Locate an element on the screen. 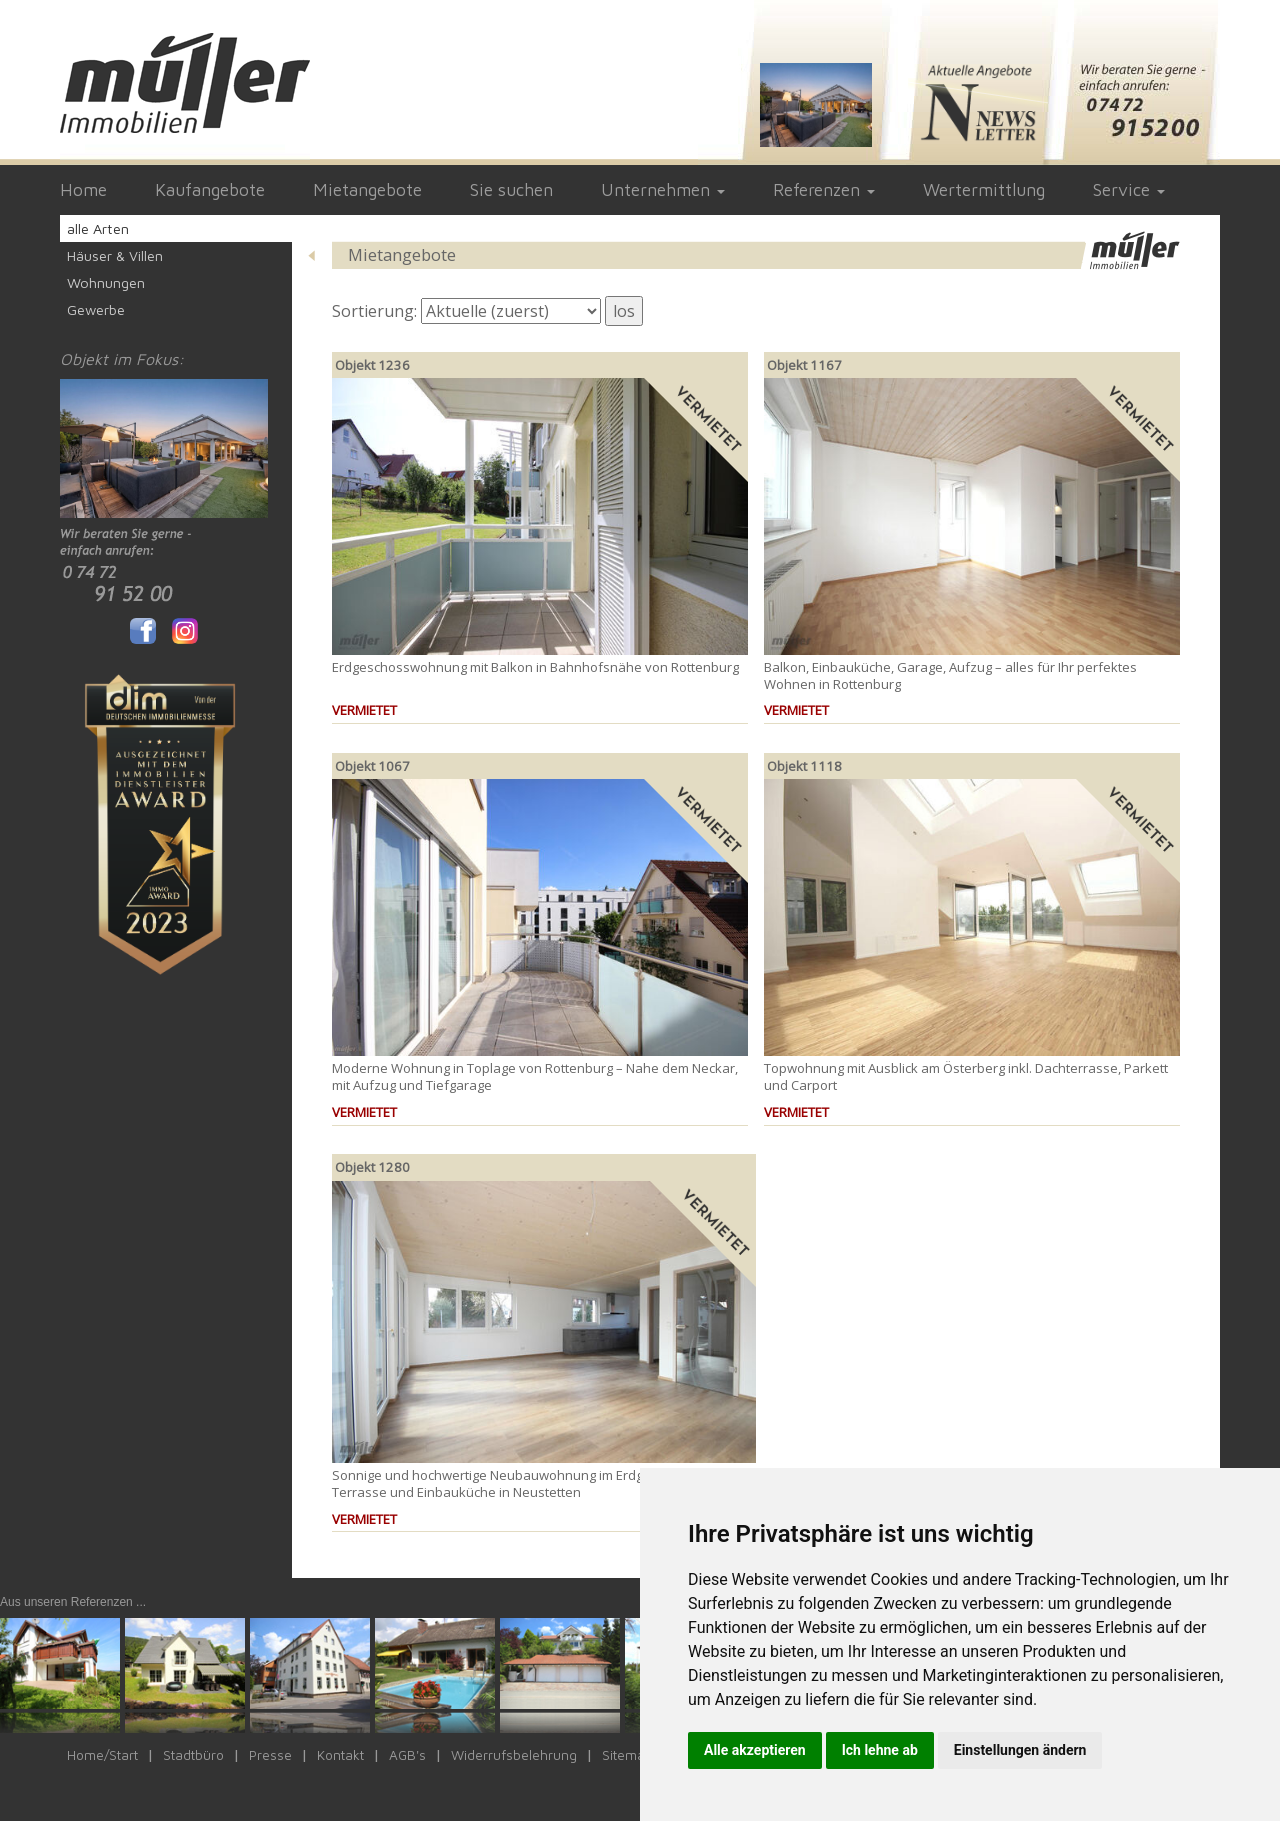 Image resolution: width=1280 pixels, height=1821 pixels. Home/Start is located at coordinates (102, 1755).